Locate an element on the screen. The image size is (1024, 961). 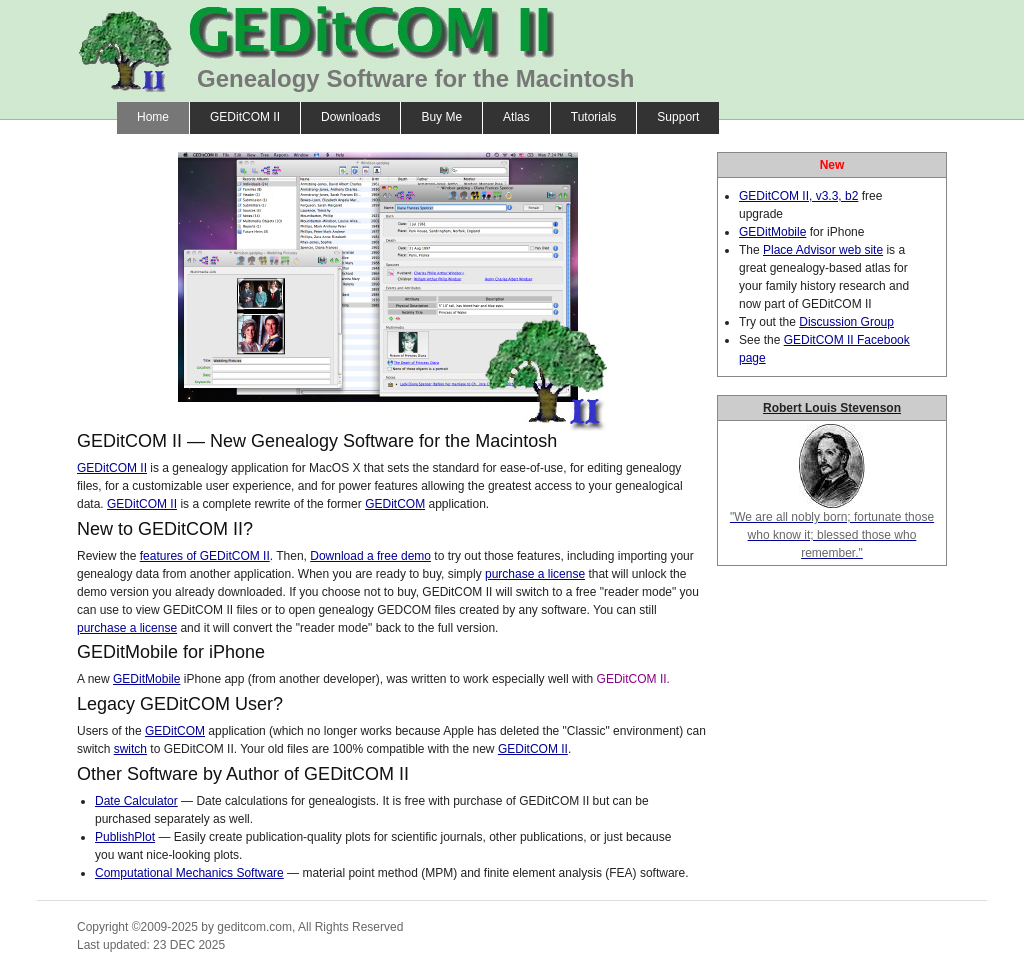
Atlas is located at coordinates (516, 117).